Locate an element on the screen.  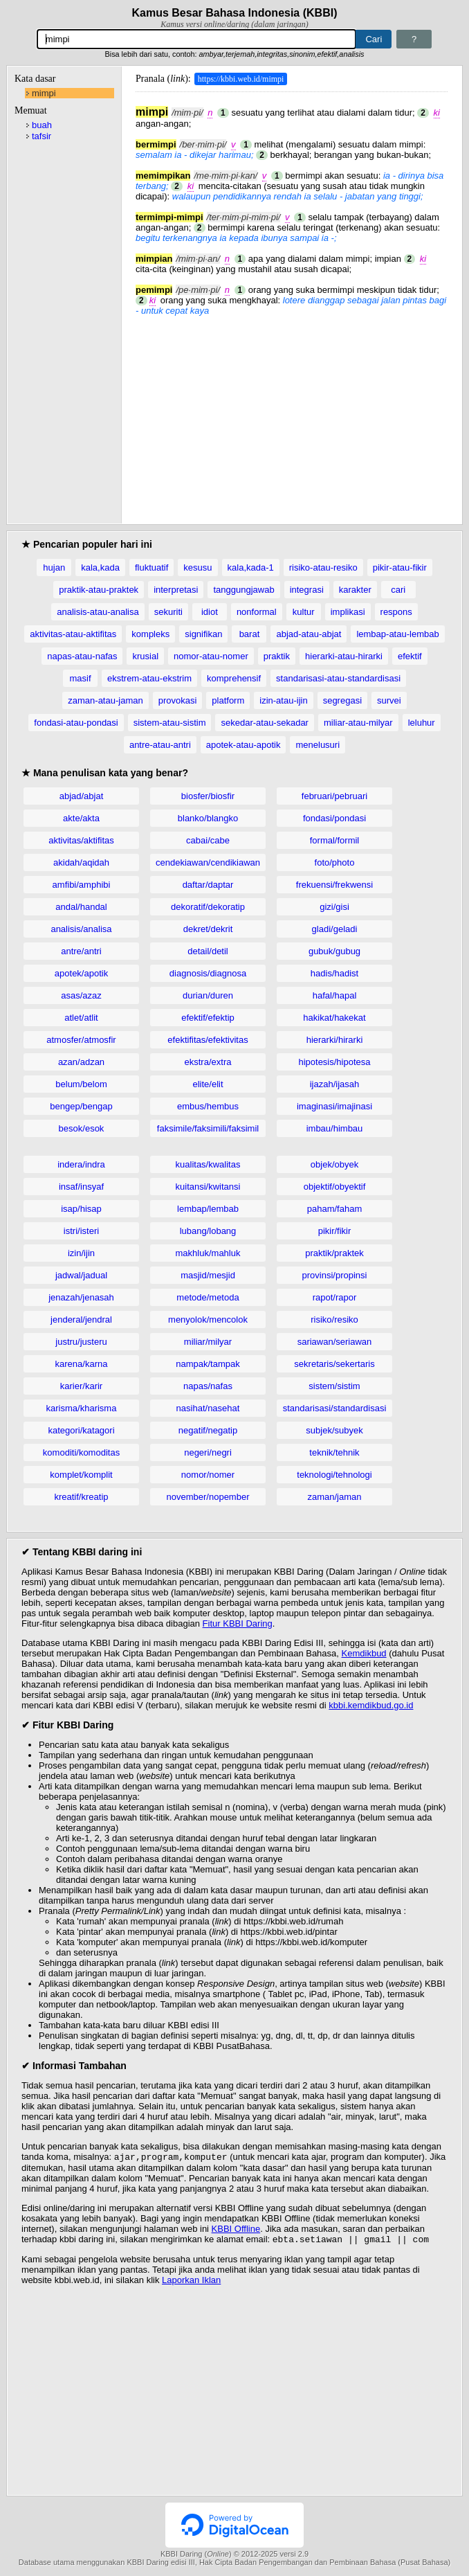
bengep/bengap is located at coordinates (81, 1106).